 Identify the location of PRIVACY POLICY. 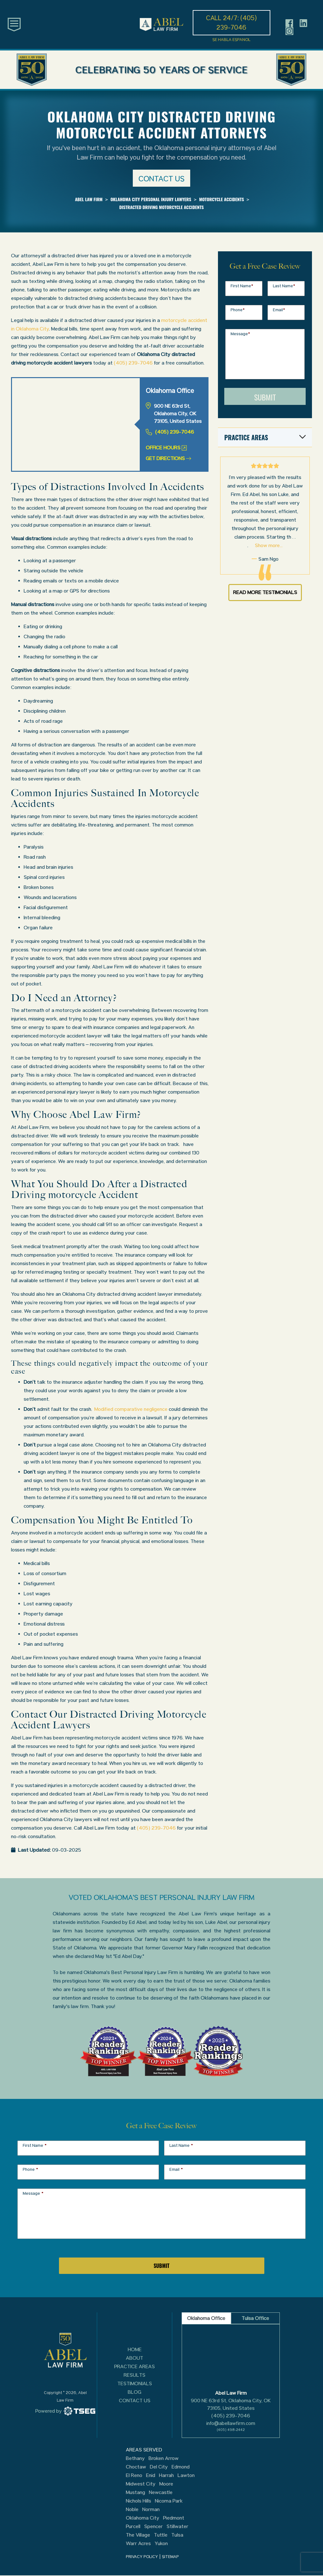
(142, 2556).